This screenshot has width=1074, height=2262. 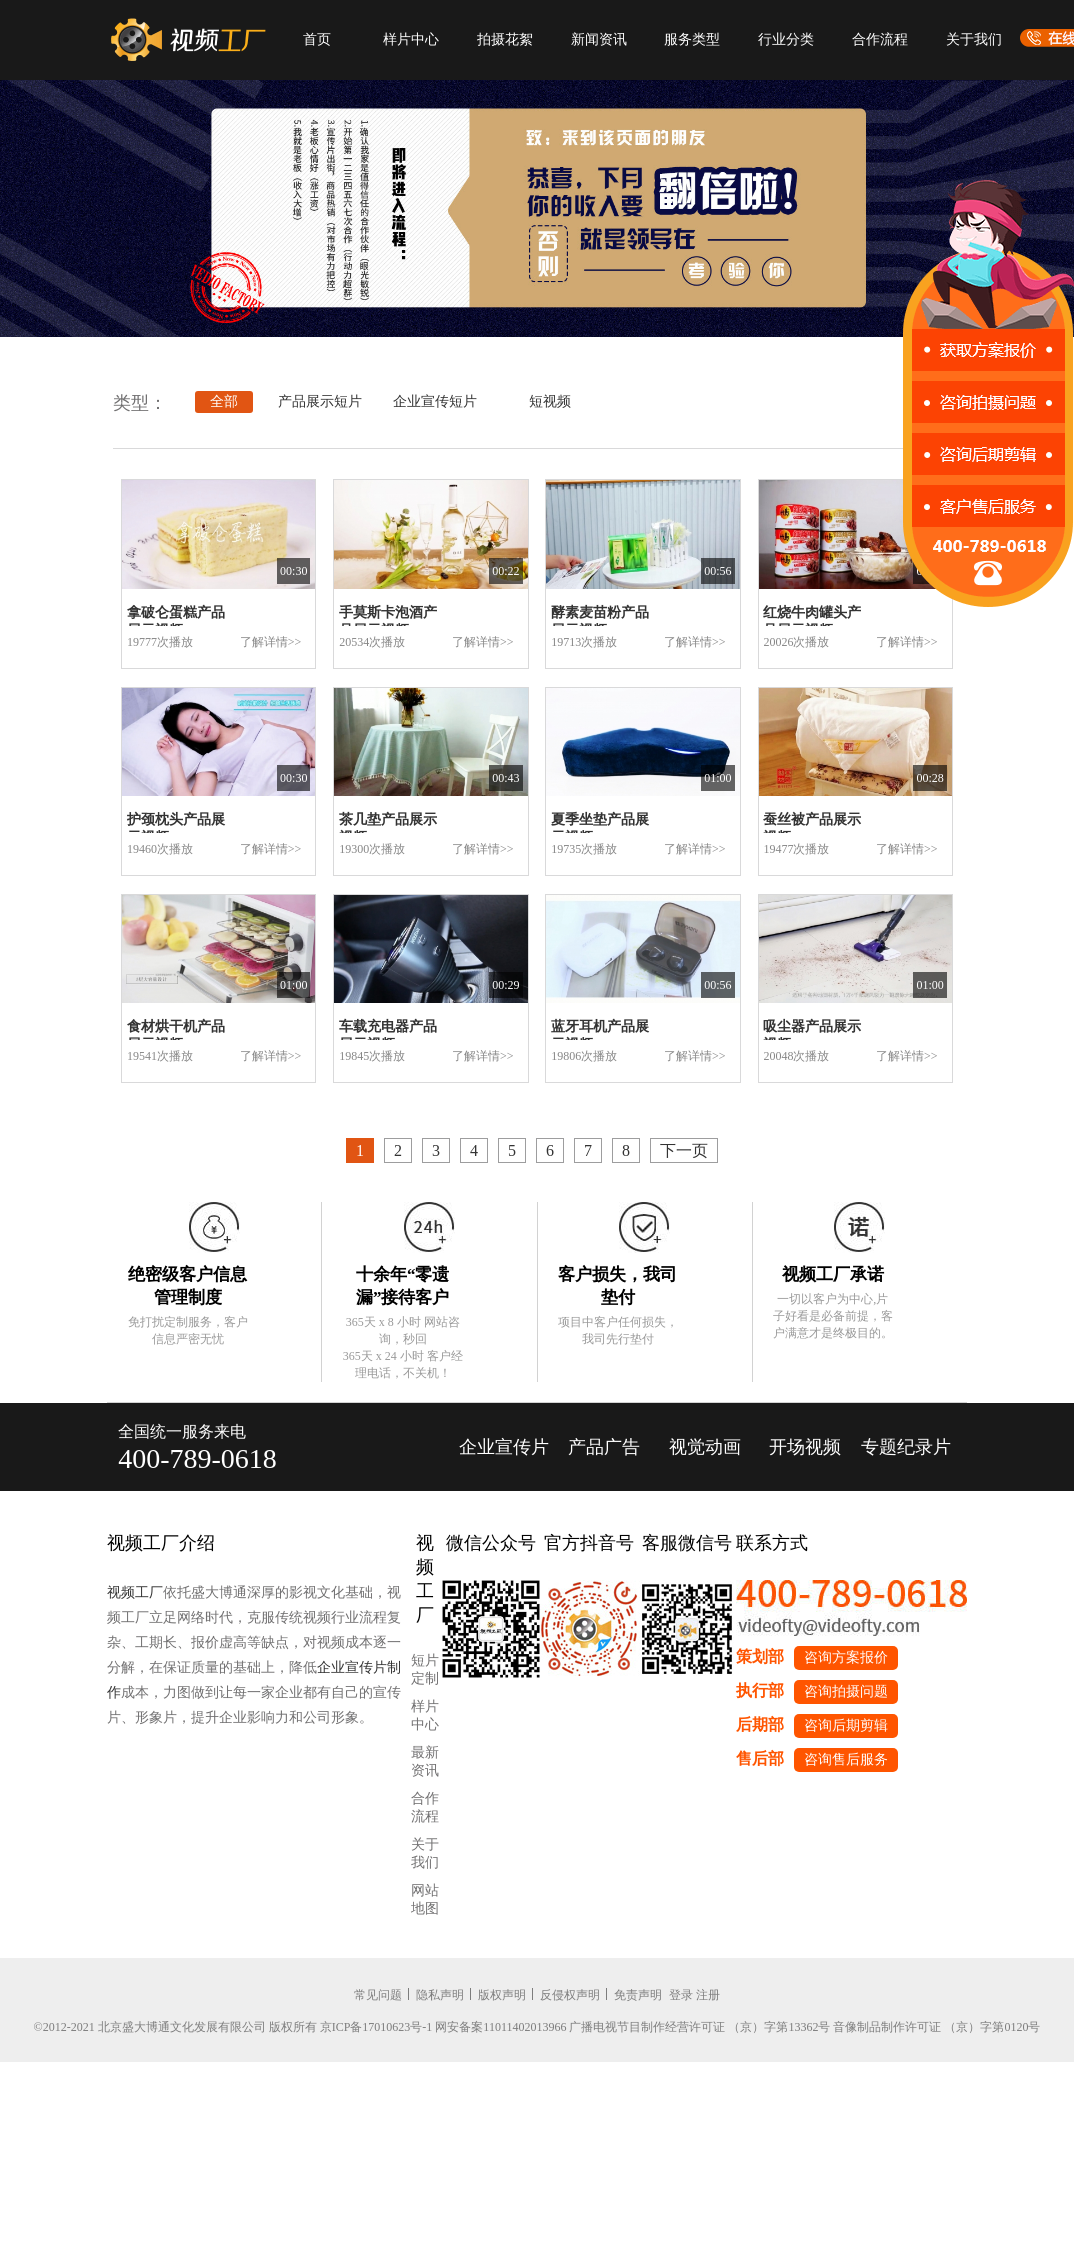 I want to click on 咨询后期剪辑, so click(x=846, y=1725).